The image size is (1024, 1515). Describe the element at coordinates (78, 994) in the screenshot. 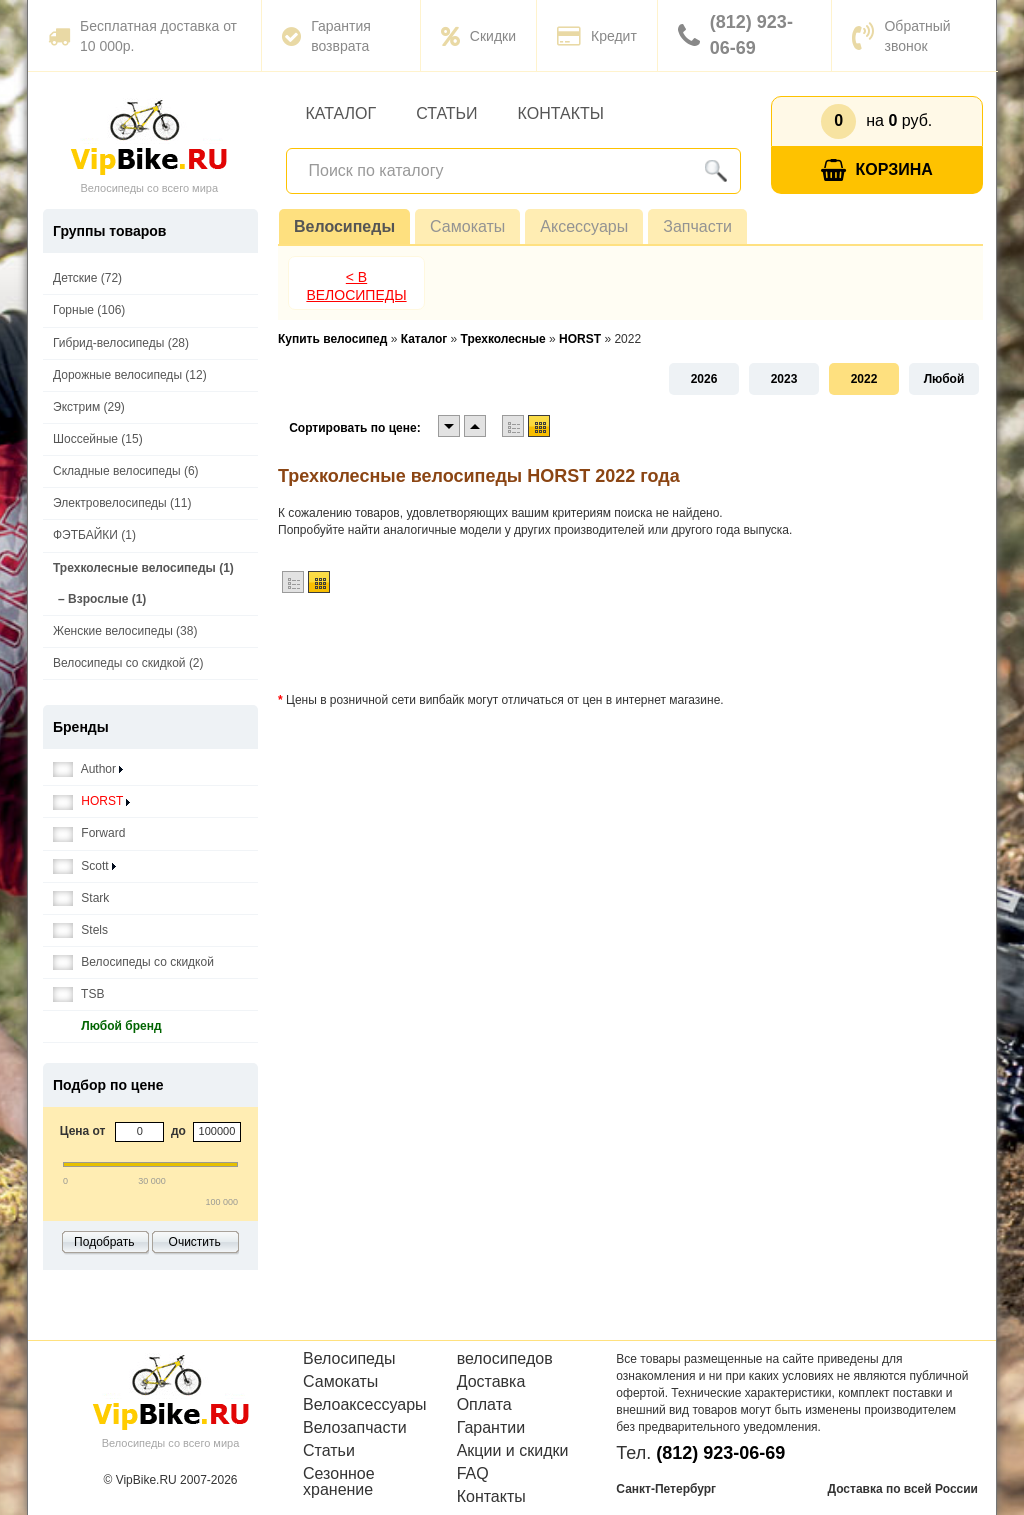

I see `TSB` at that location.